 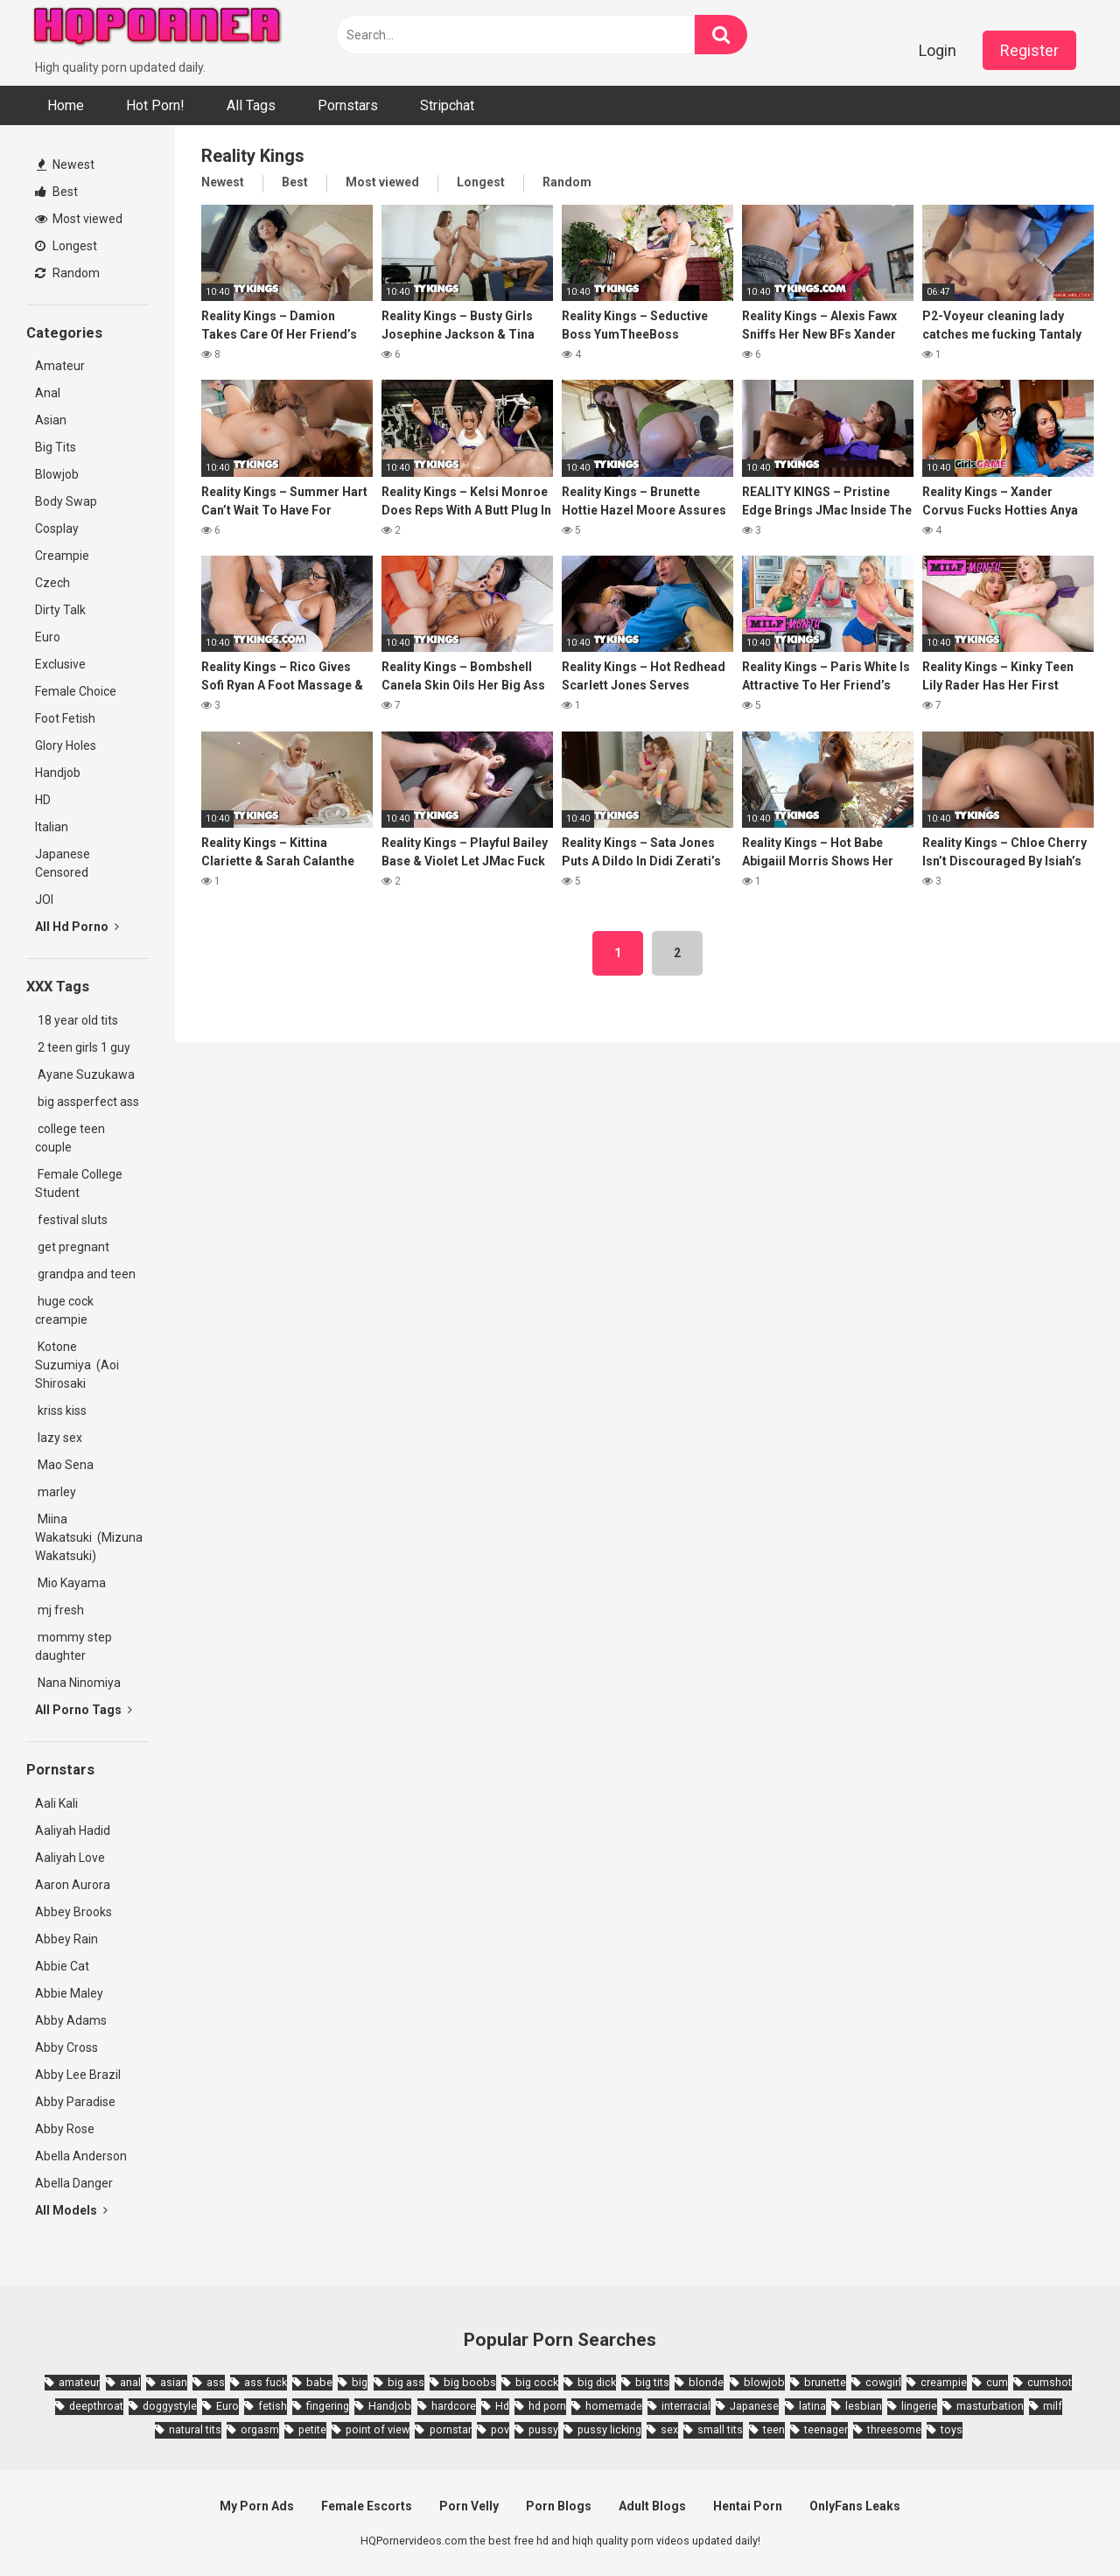 I want to click on Abbie Maley, so click(x=69, y=1993).